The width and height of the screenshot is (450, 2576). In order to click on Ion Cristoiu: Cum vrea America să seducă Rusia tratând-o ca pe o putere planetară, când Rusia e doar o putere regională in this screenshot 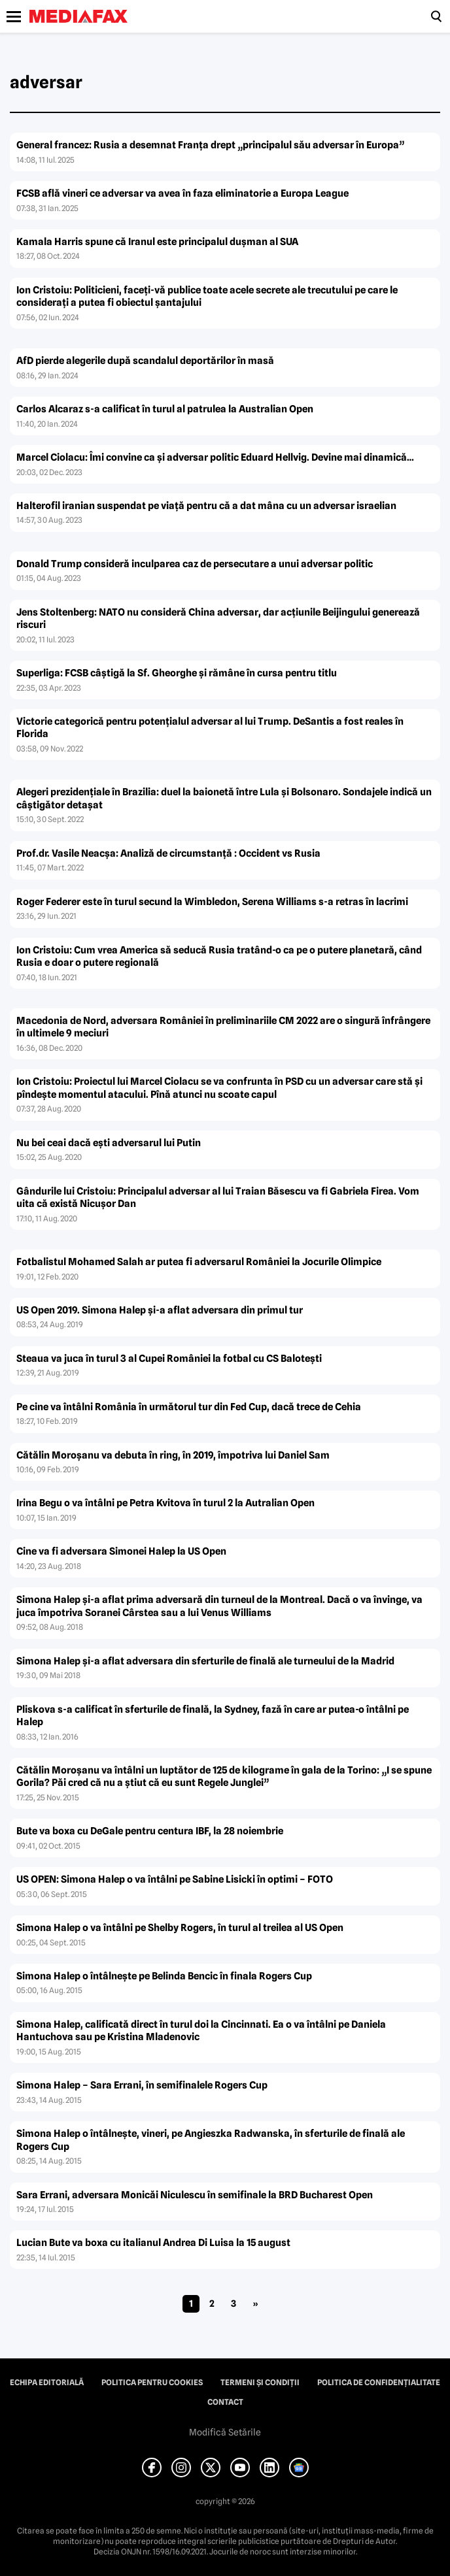, I will do `click(219, 956)`.